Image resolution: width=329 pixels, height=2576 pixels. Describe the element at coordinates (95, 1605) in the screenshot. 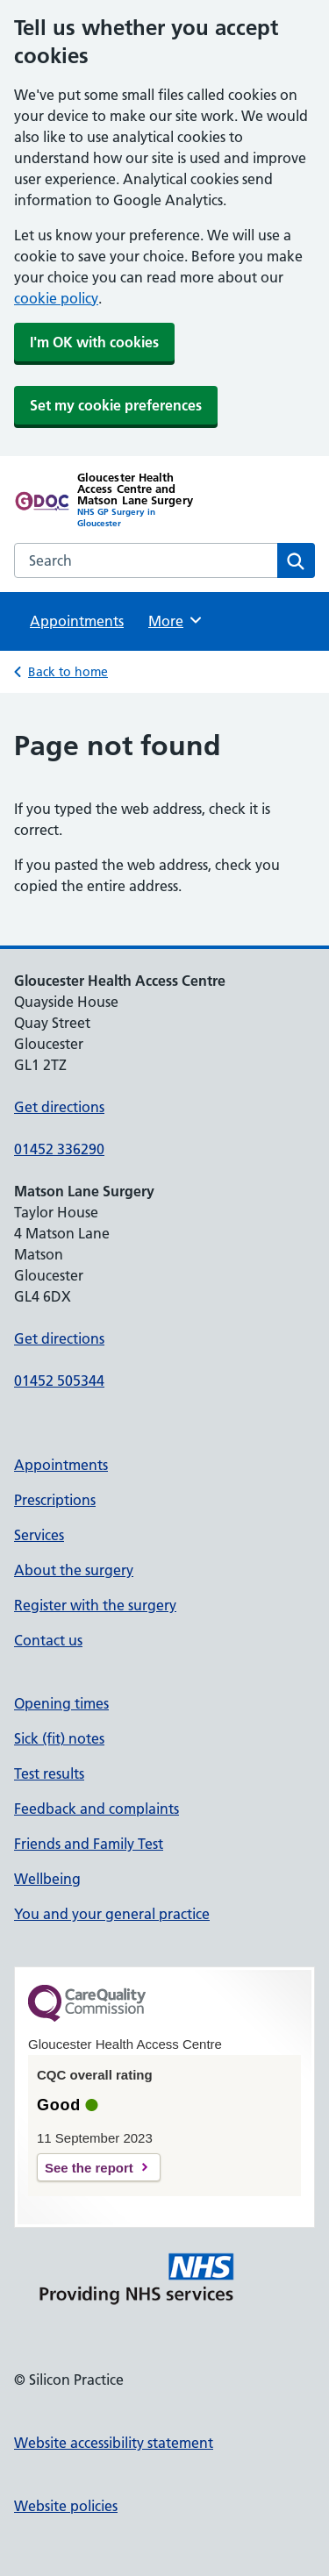

I see `Register with the surgery` at that location.